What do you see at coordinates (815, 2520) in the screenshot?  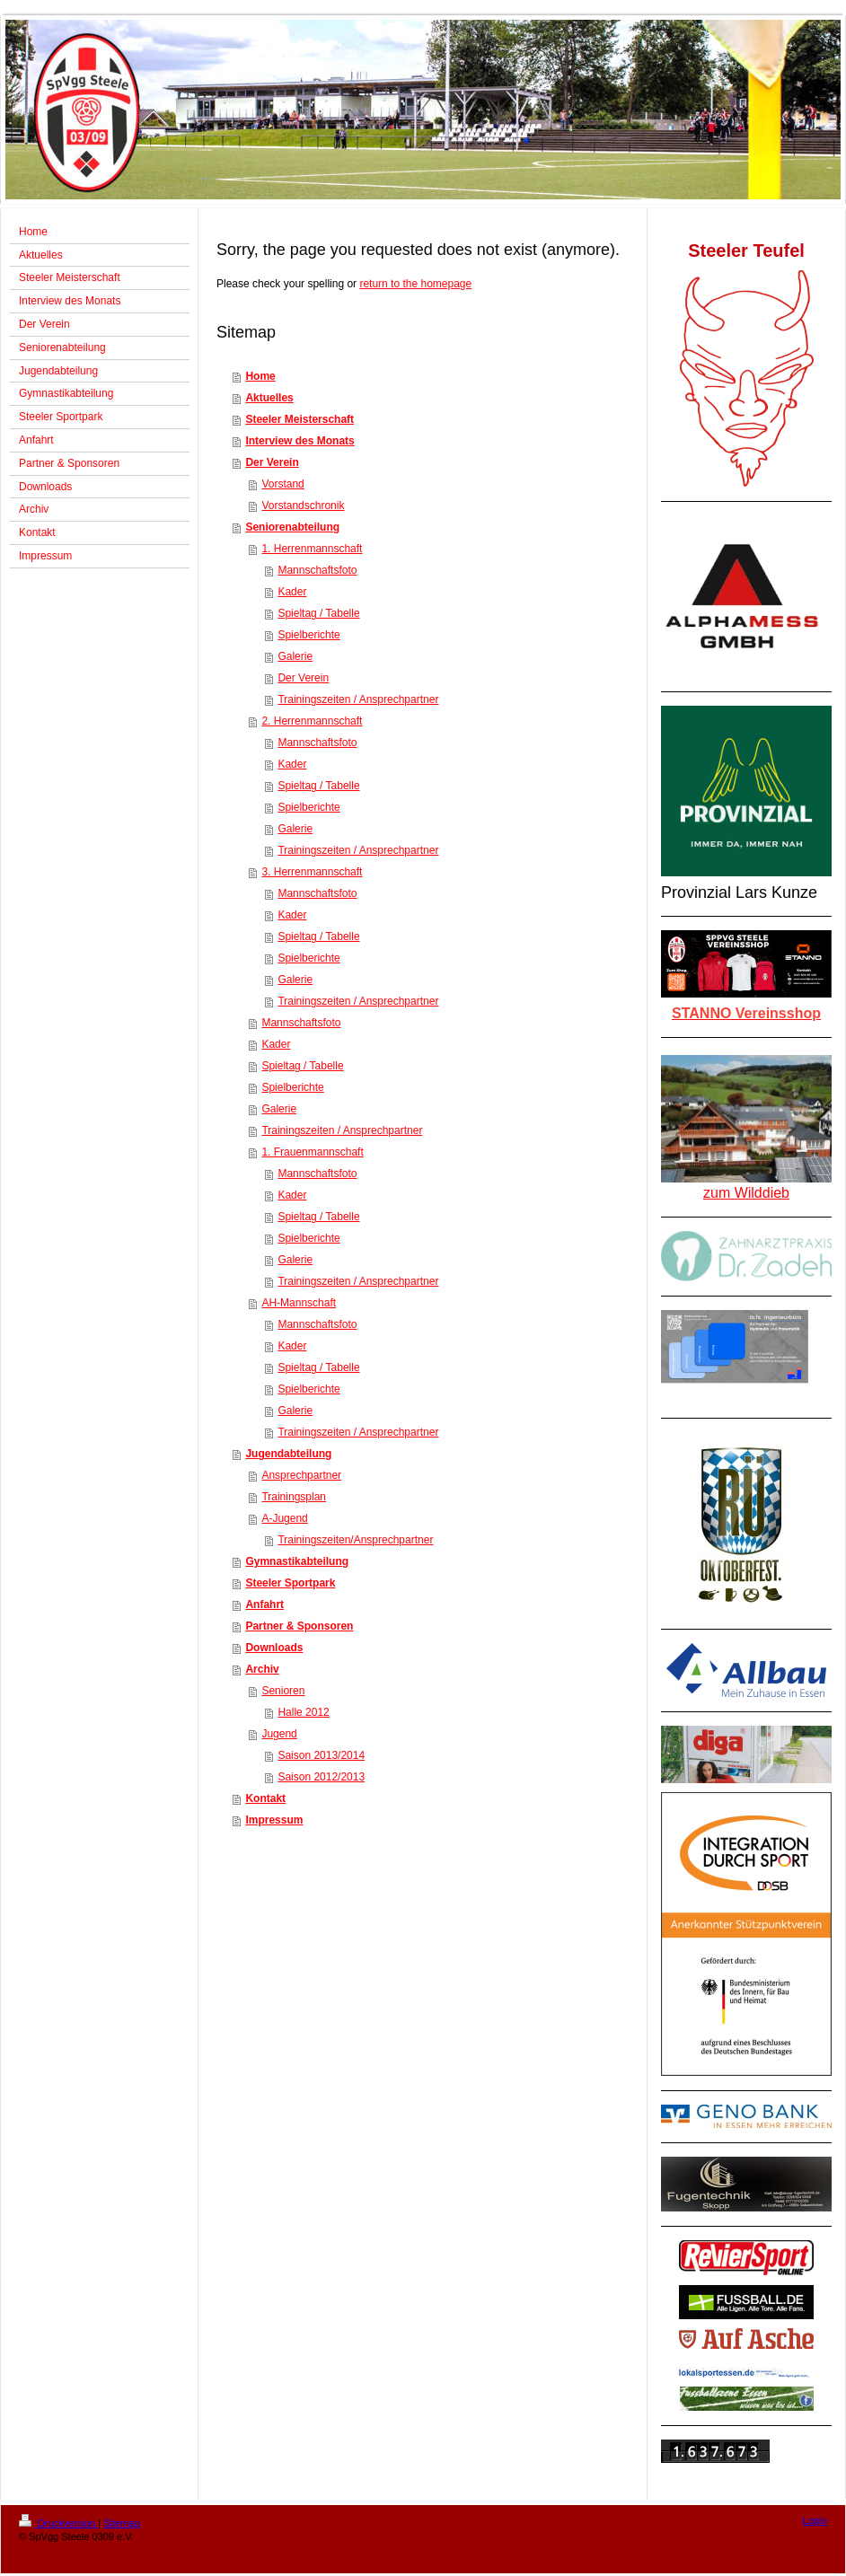 I see `Login` at bounding box center [815, 2520].